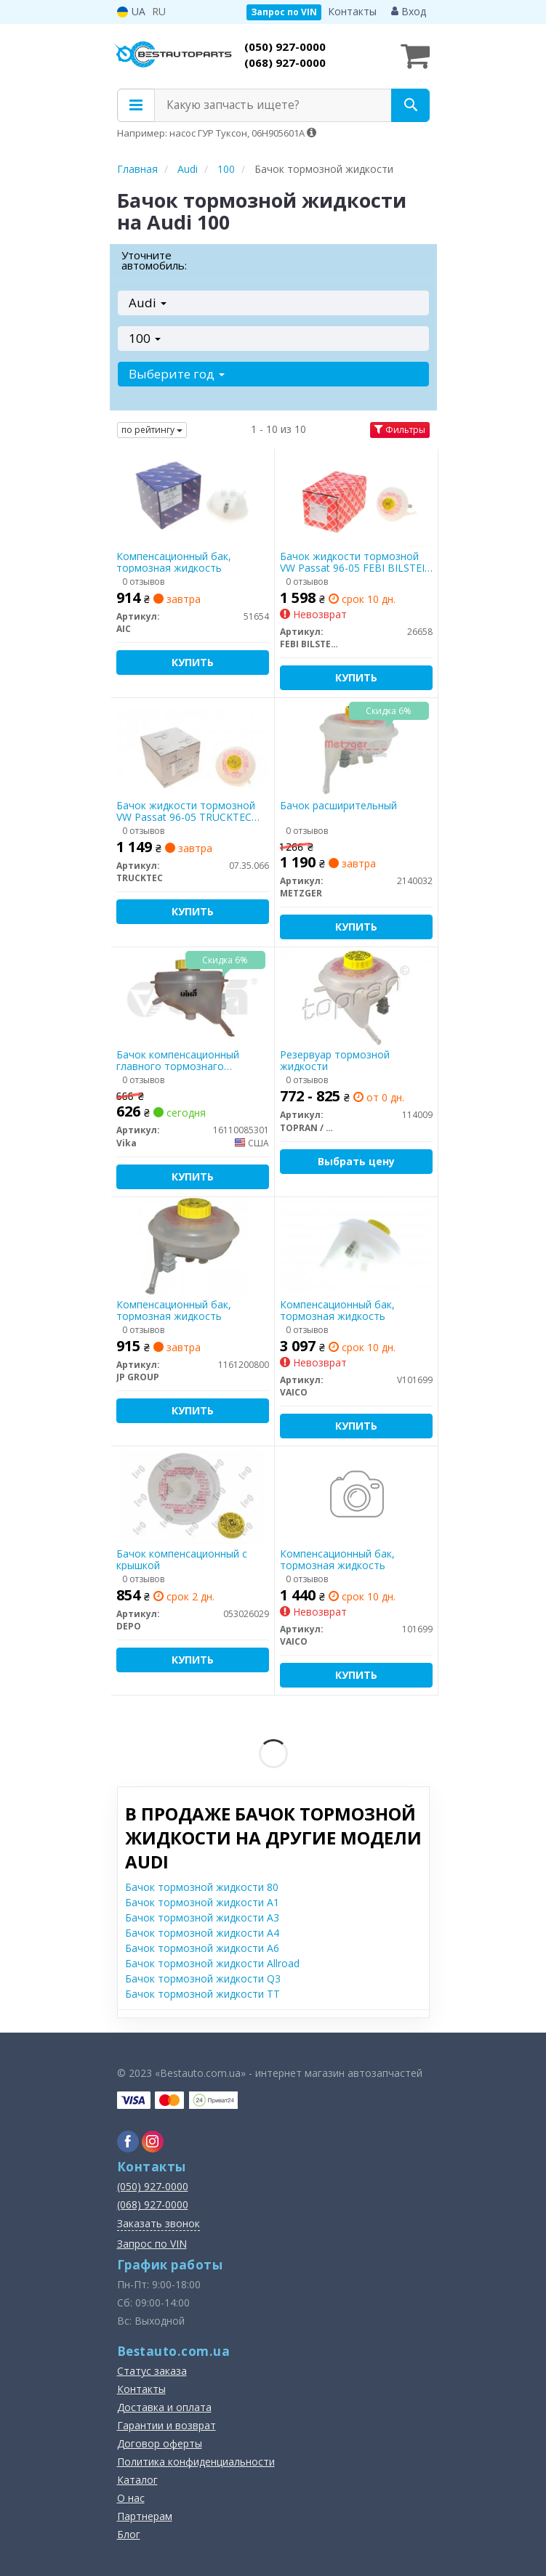  I want to click on Бачок тормозной жидкости Q3, so click(203, 1978).